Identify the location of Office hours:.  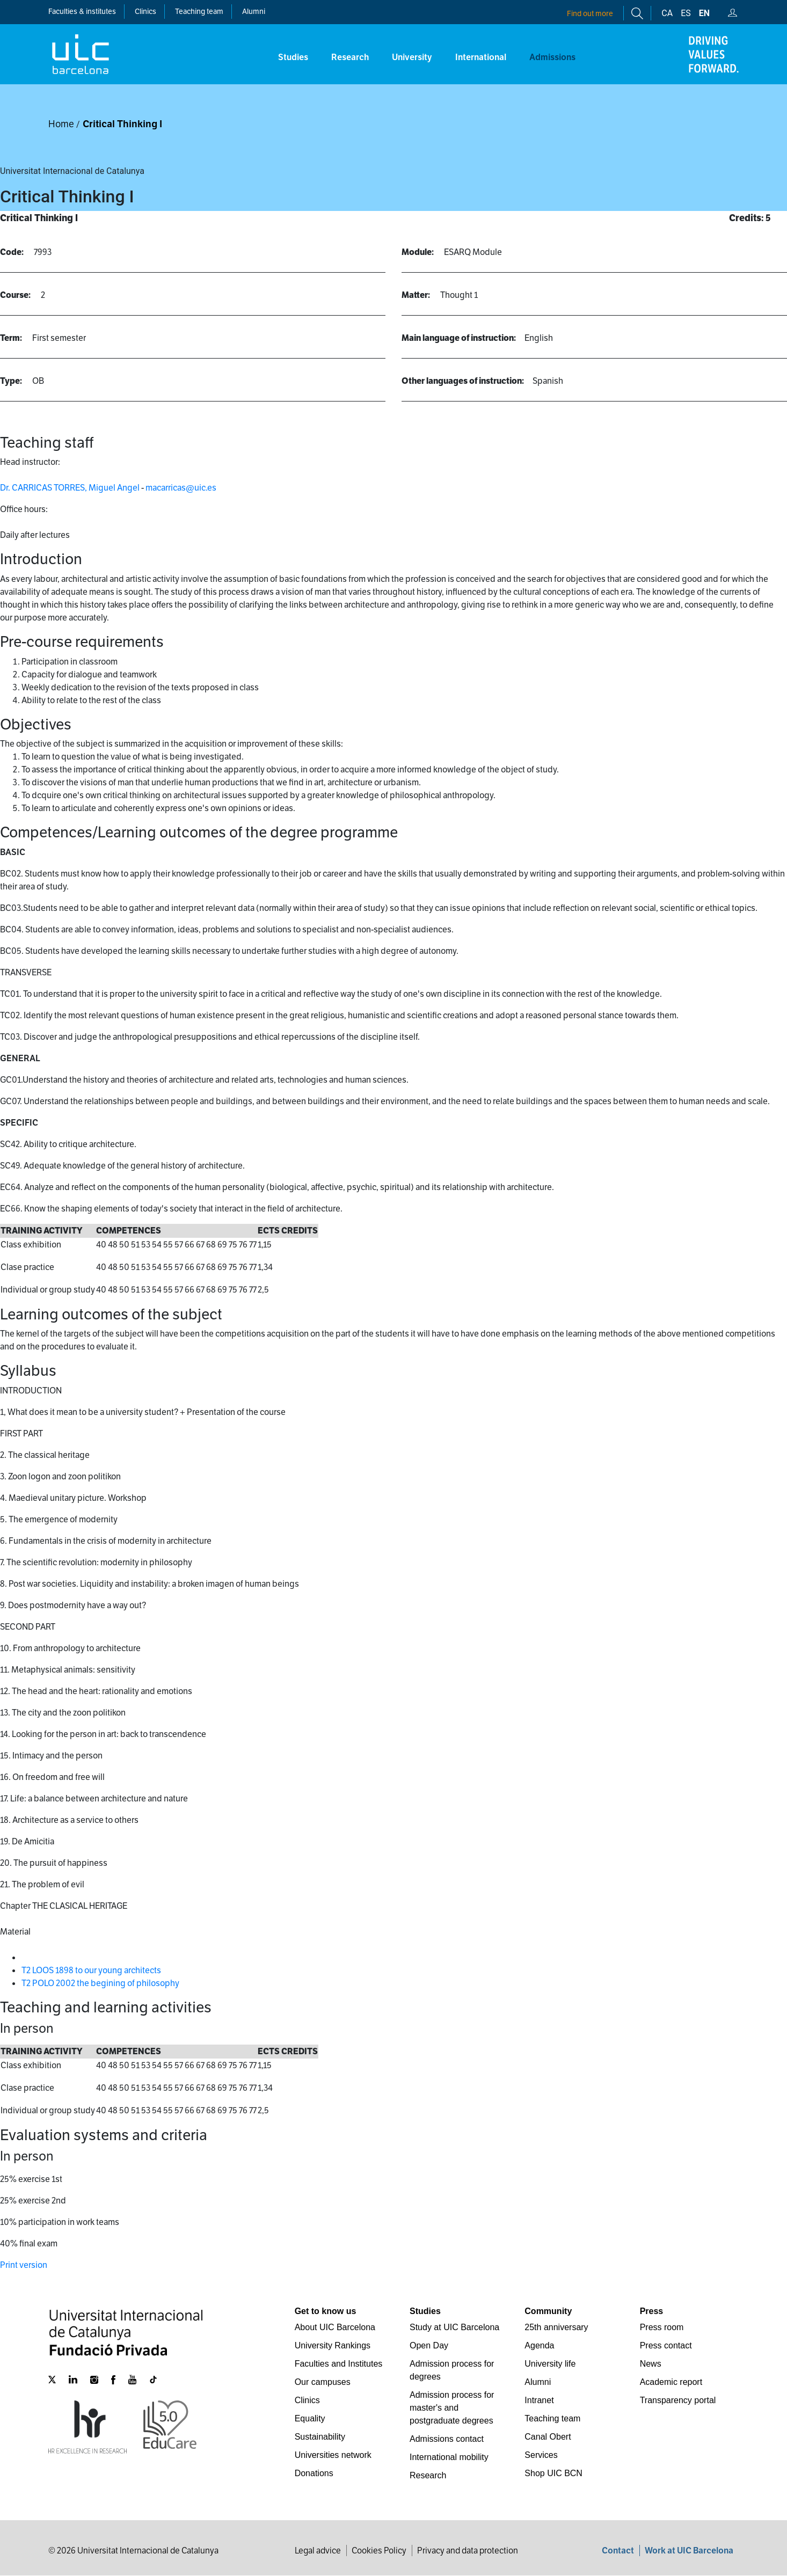
(24, 509).